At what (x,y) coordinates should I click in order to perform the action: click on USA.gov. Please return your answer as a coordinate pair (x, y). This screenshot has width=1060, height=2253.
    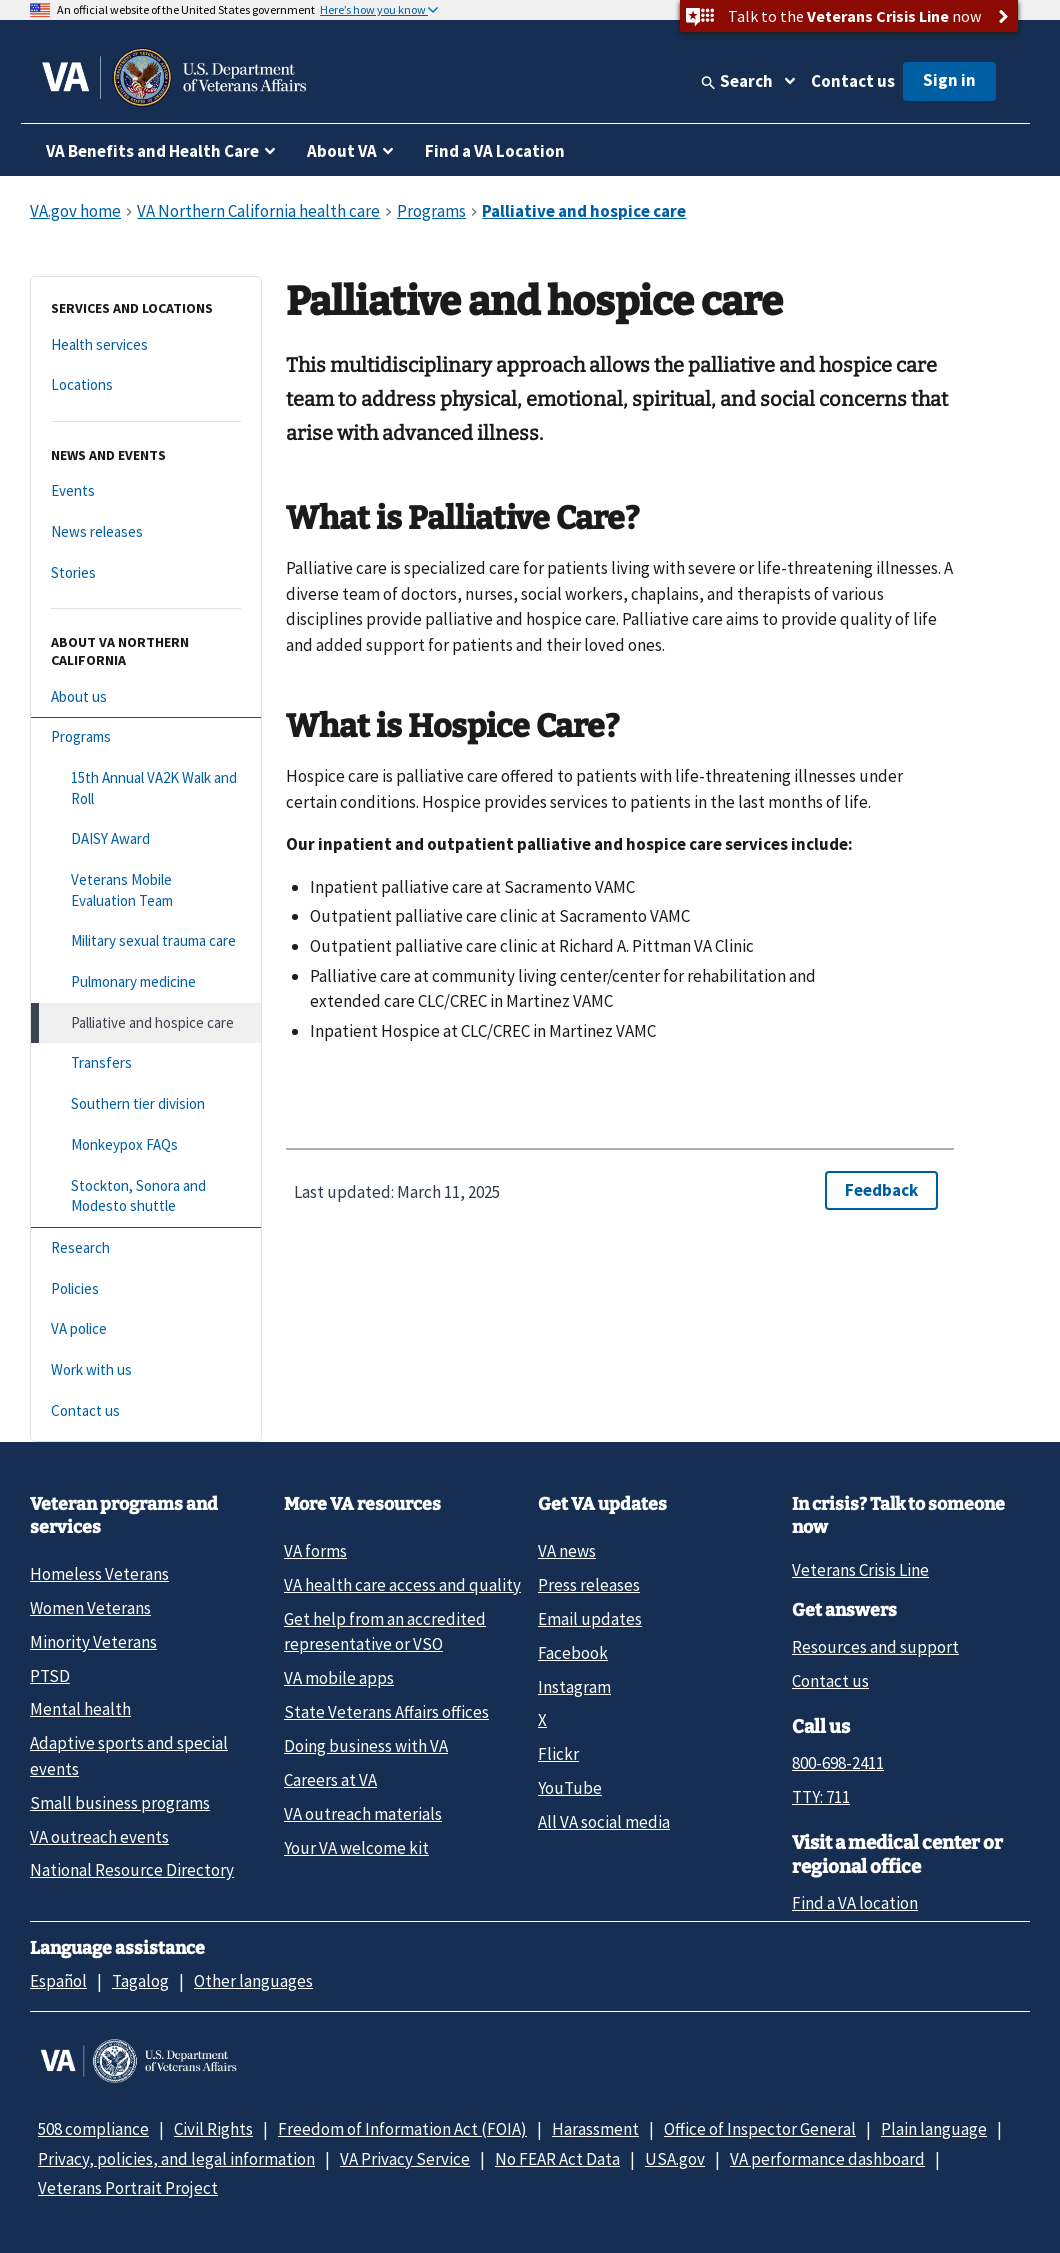
    Looking at the image, I should click on (675, 2159).